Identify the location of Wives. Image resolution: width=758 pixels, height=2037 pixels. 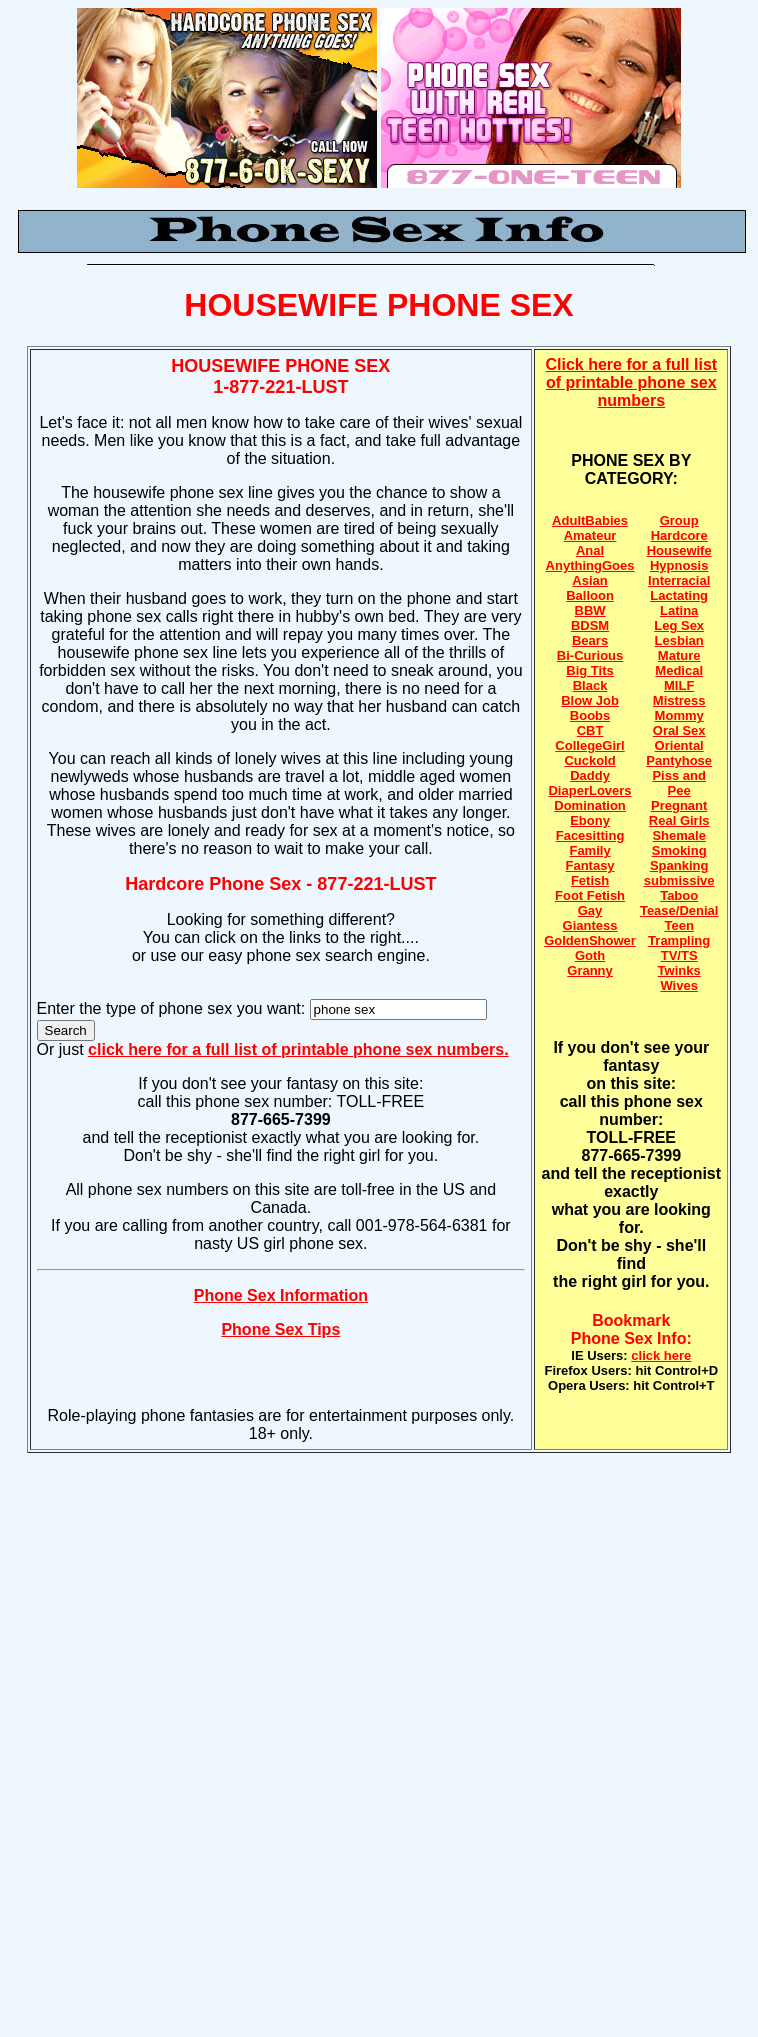
(678, 985).